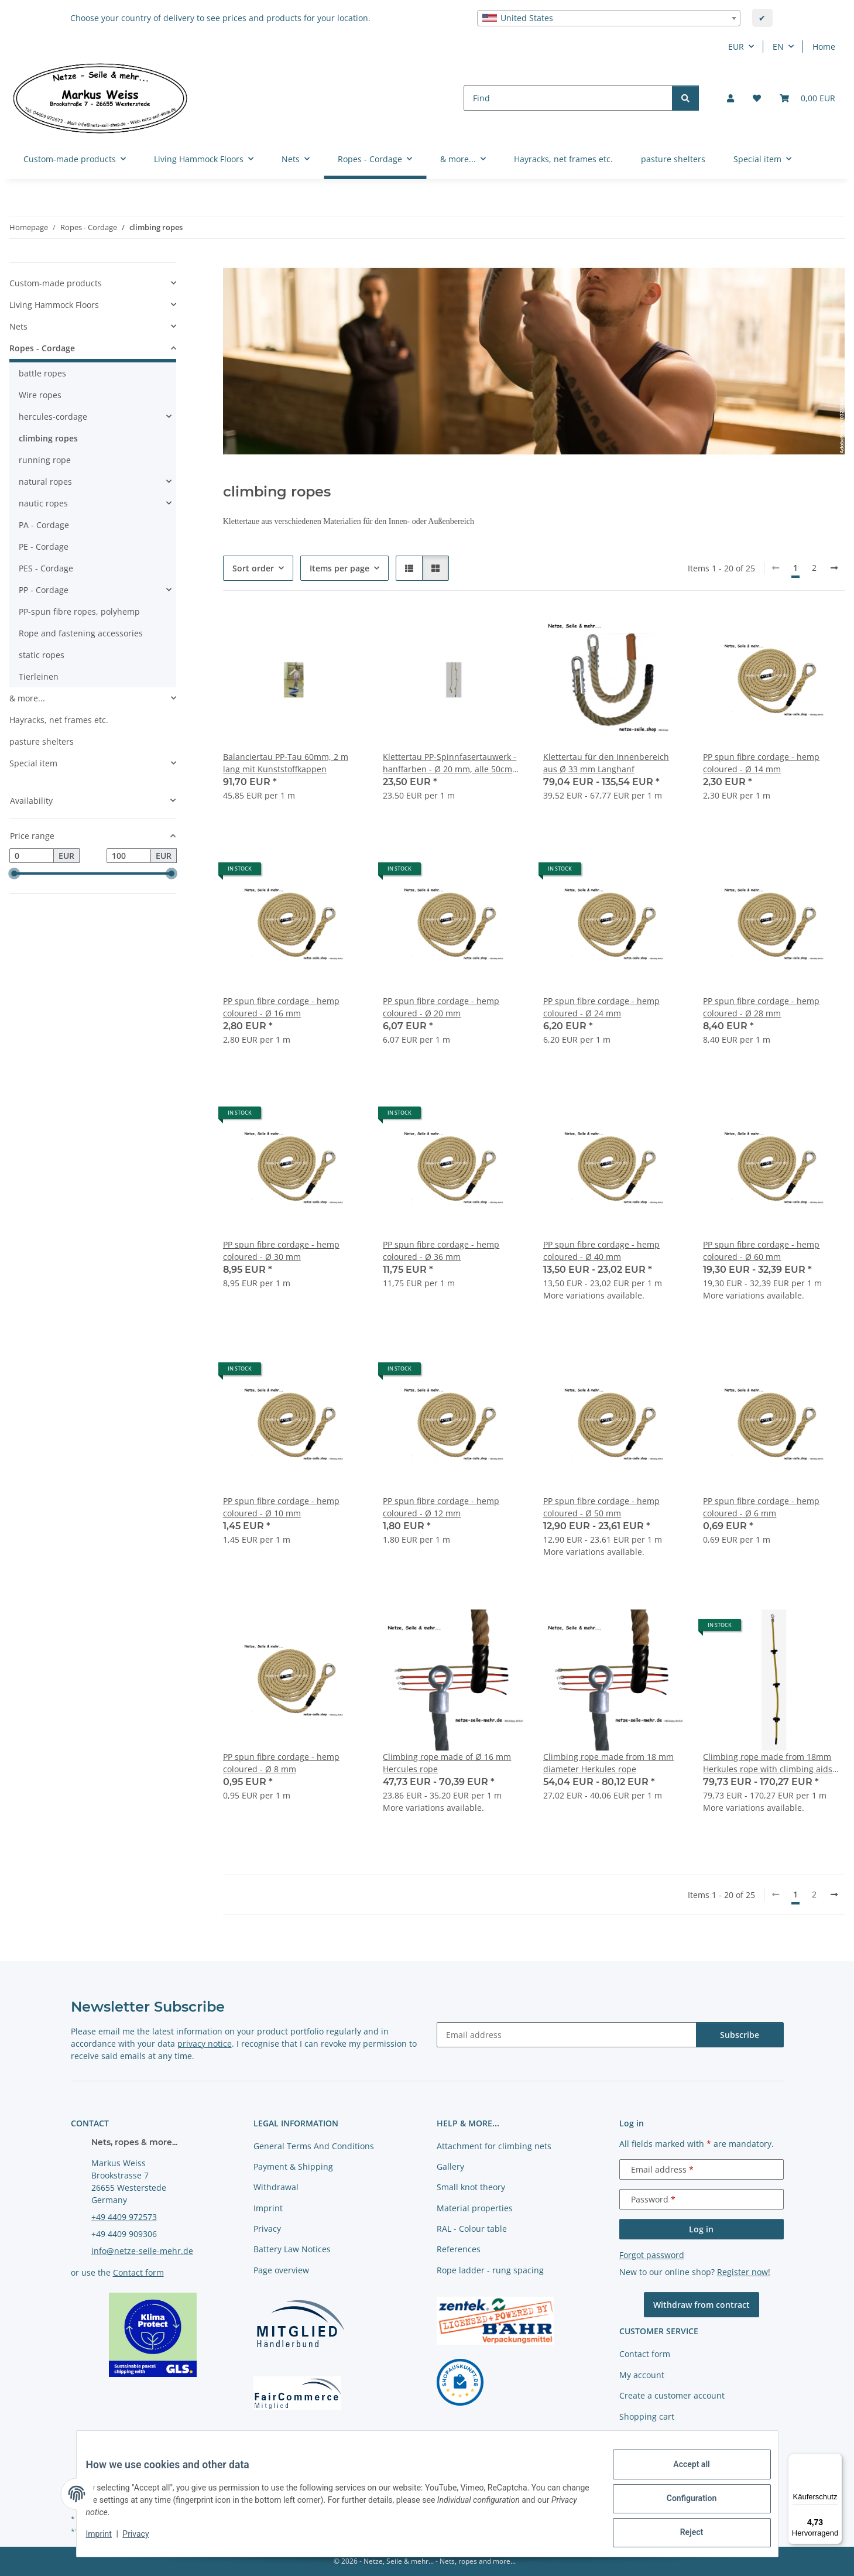 The height and width of the screenshot is (2576, 854). I want to click on +49 4409 972573, so click(124, 2216).